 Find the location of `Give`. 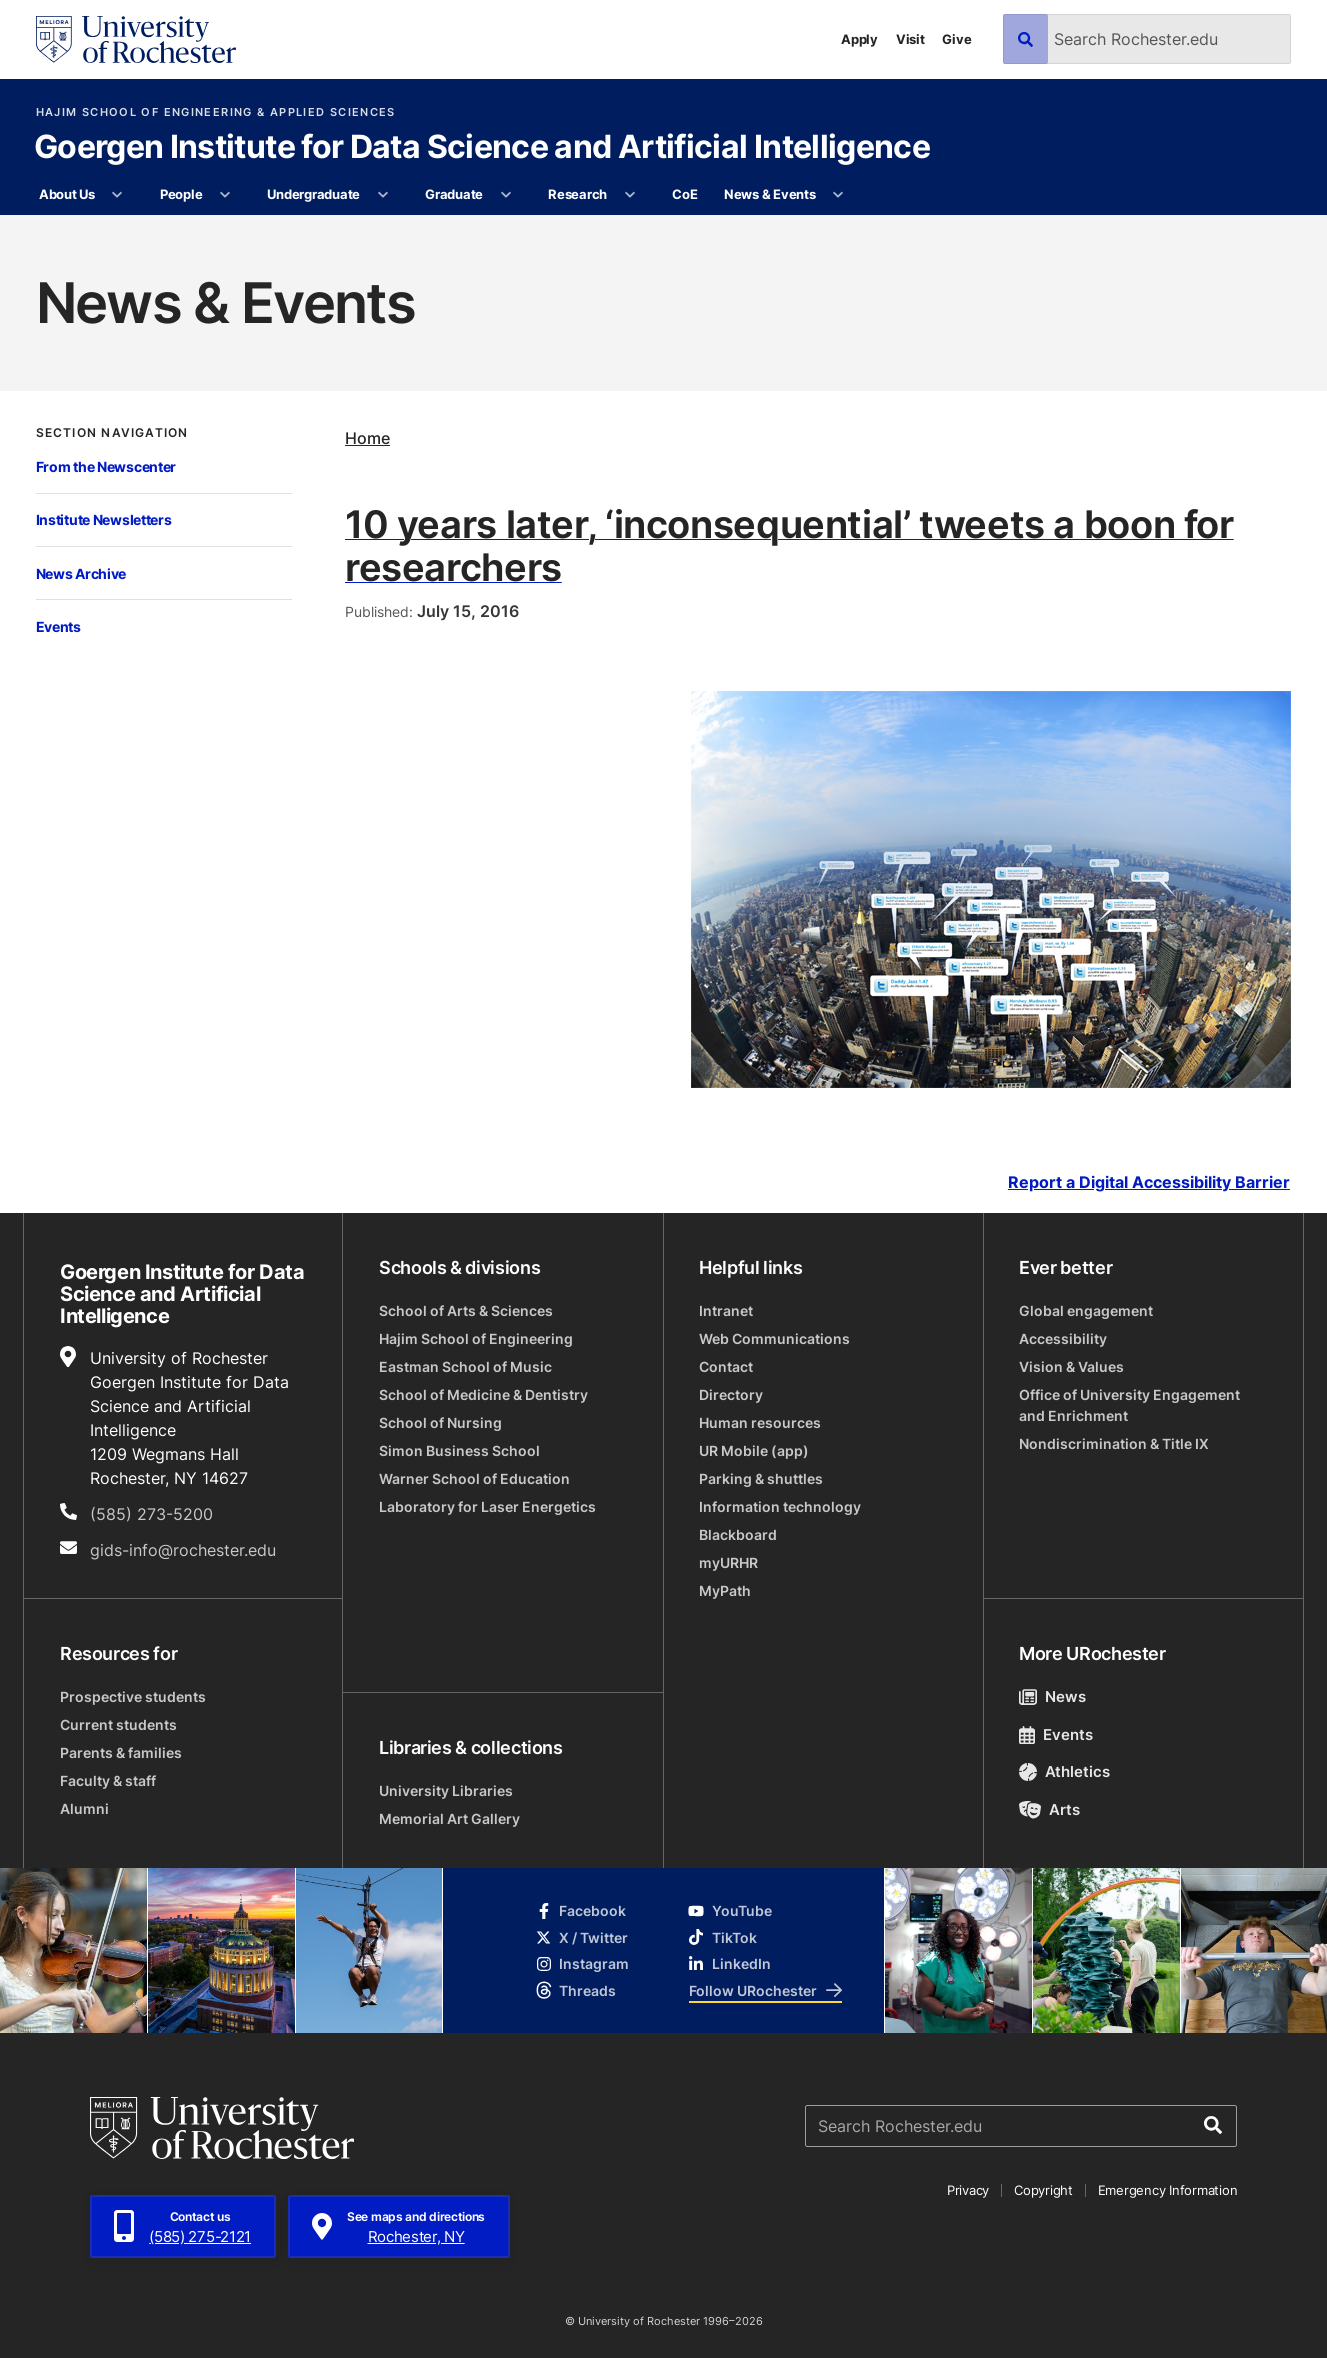

Give is located at coordinates (956, 39).